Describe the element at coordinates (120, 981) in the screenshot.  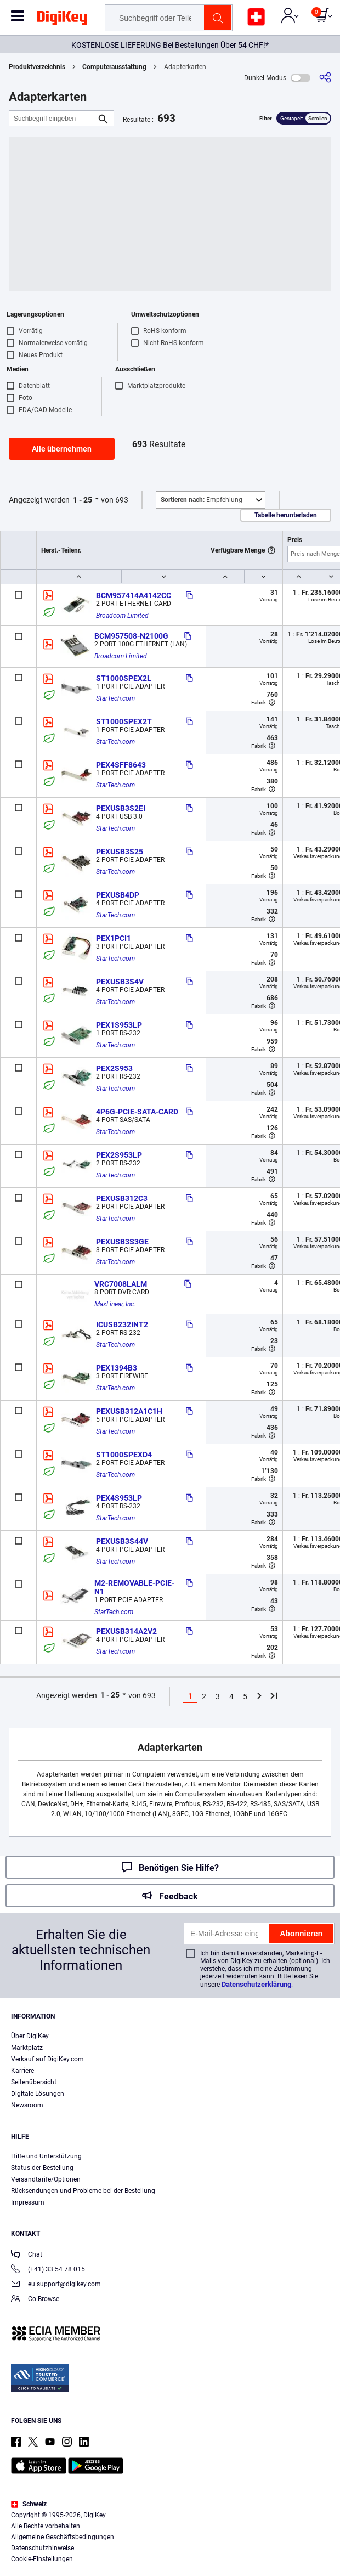
I see `PEXUSB3S4V` at that location.